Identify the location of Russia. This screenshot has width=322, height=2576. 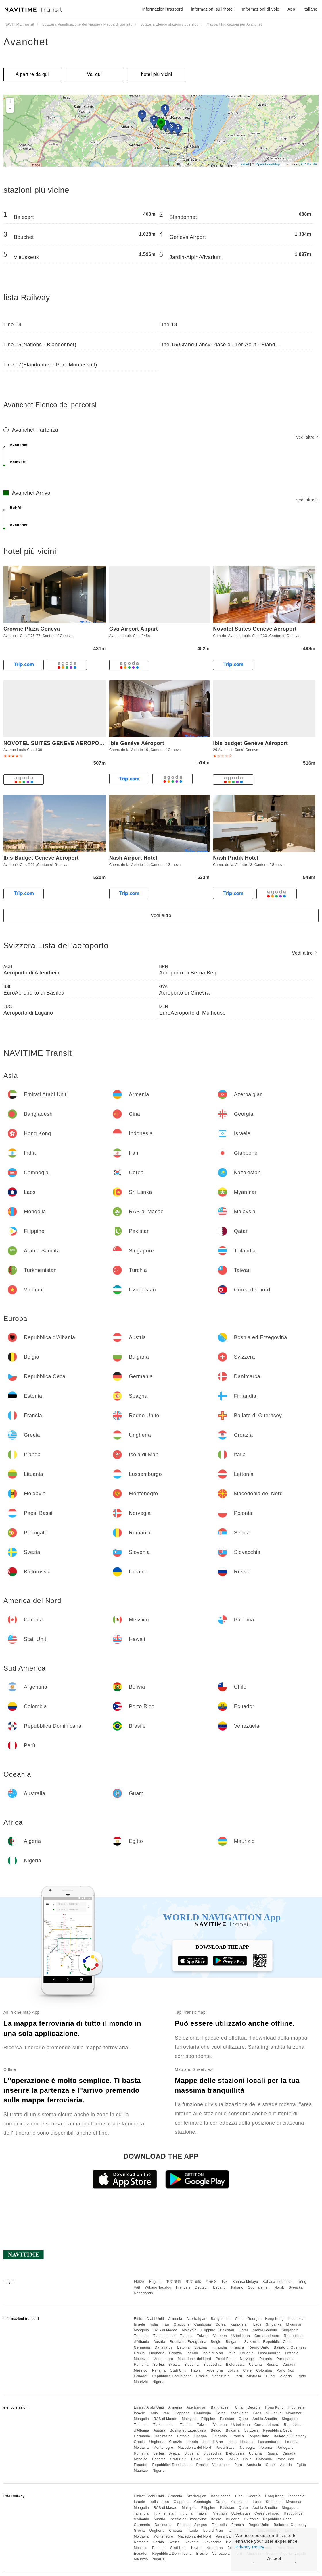
(272, 2365).